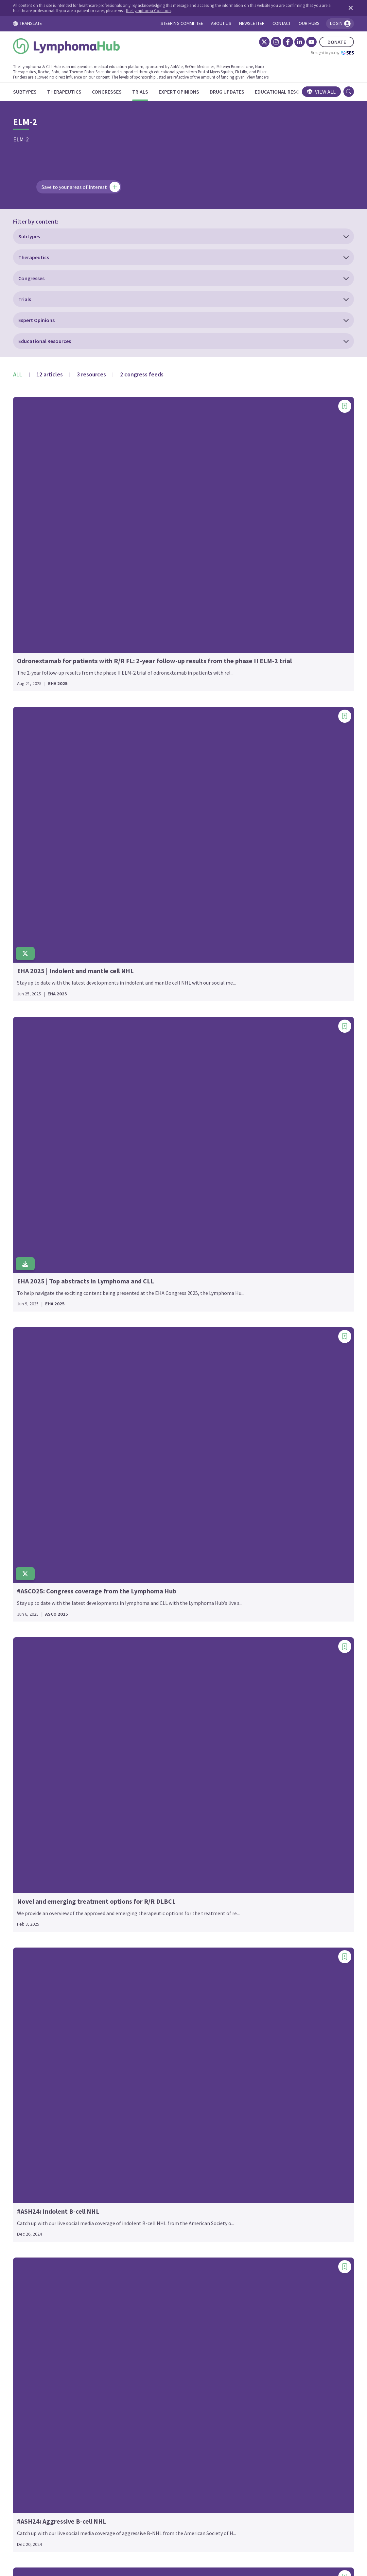 Image resolution: width=367 pixels, height=2576 pixels. Describe the element at coordinates (263, 1798) in the screenshot. I see `TAI-SHAN5` at that location.